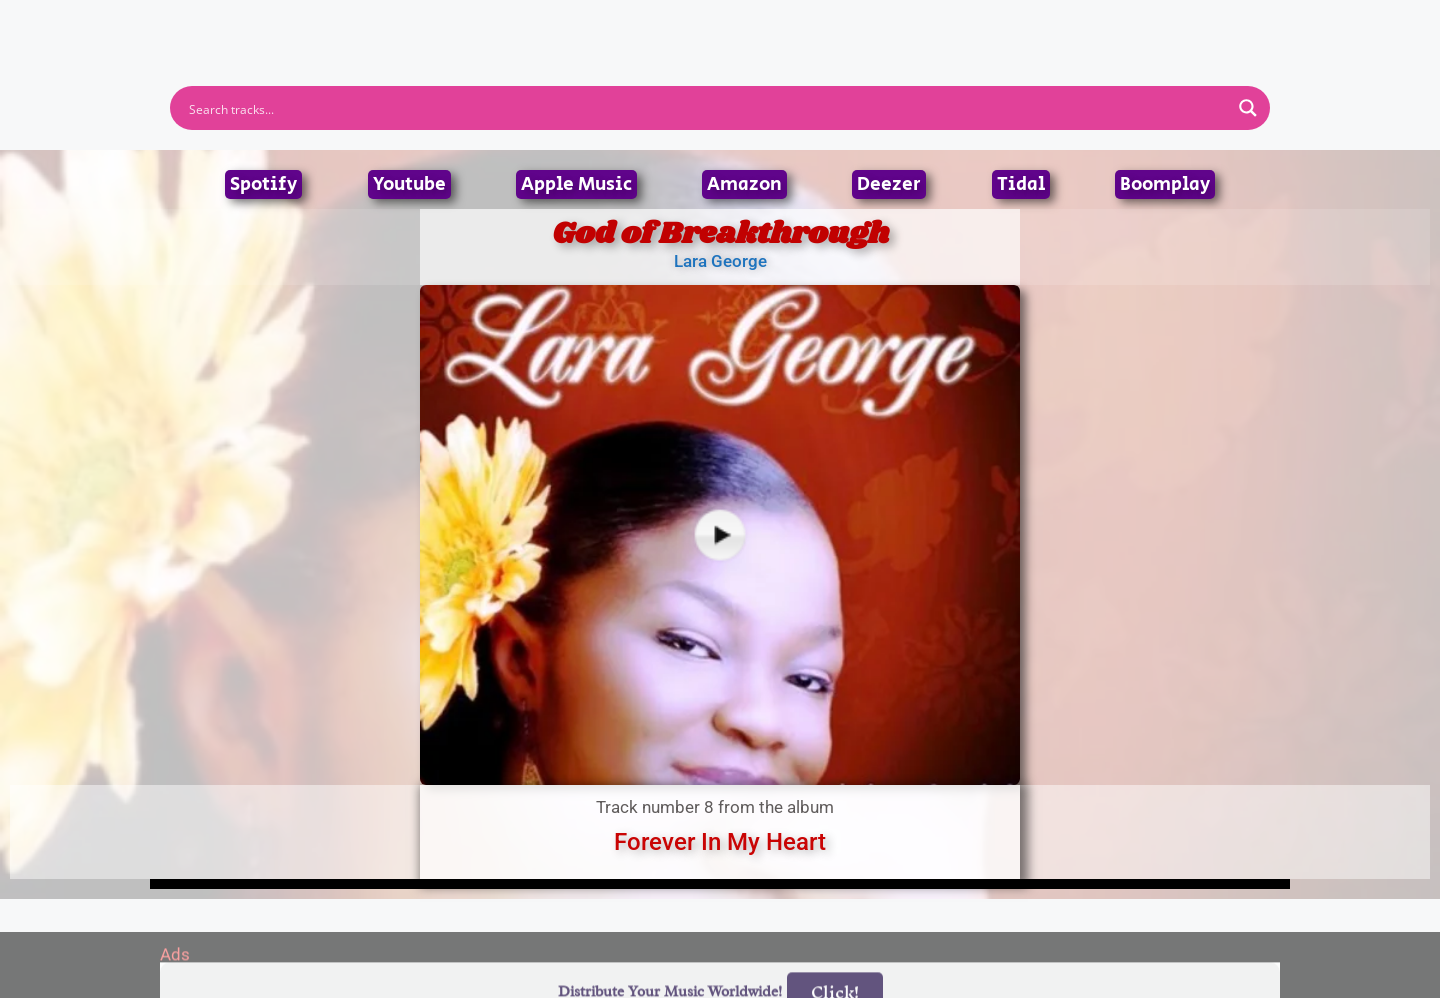 The image size is (1440, 998). I want to click on Tidal, so click(1021, 184).